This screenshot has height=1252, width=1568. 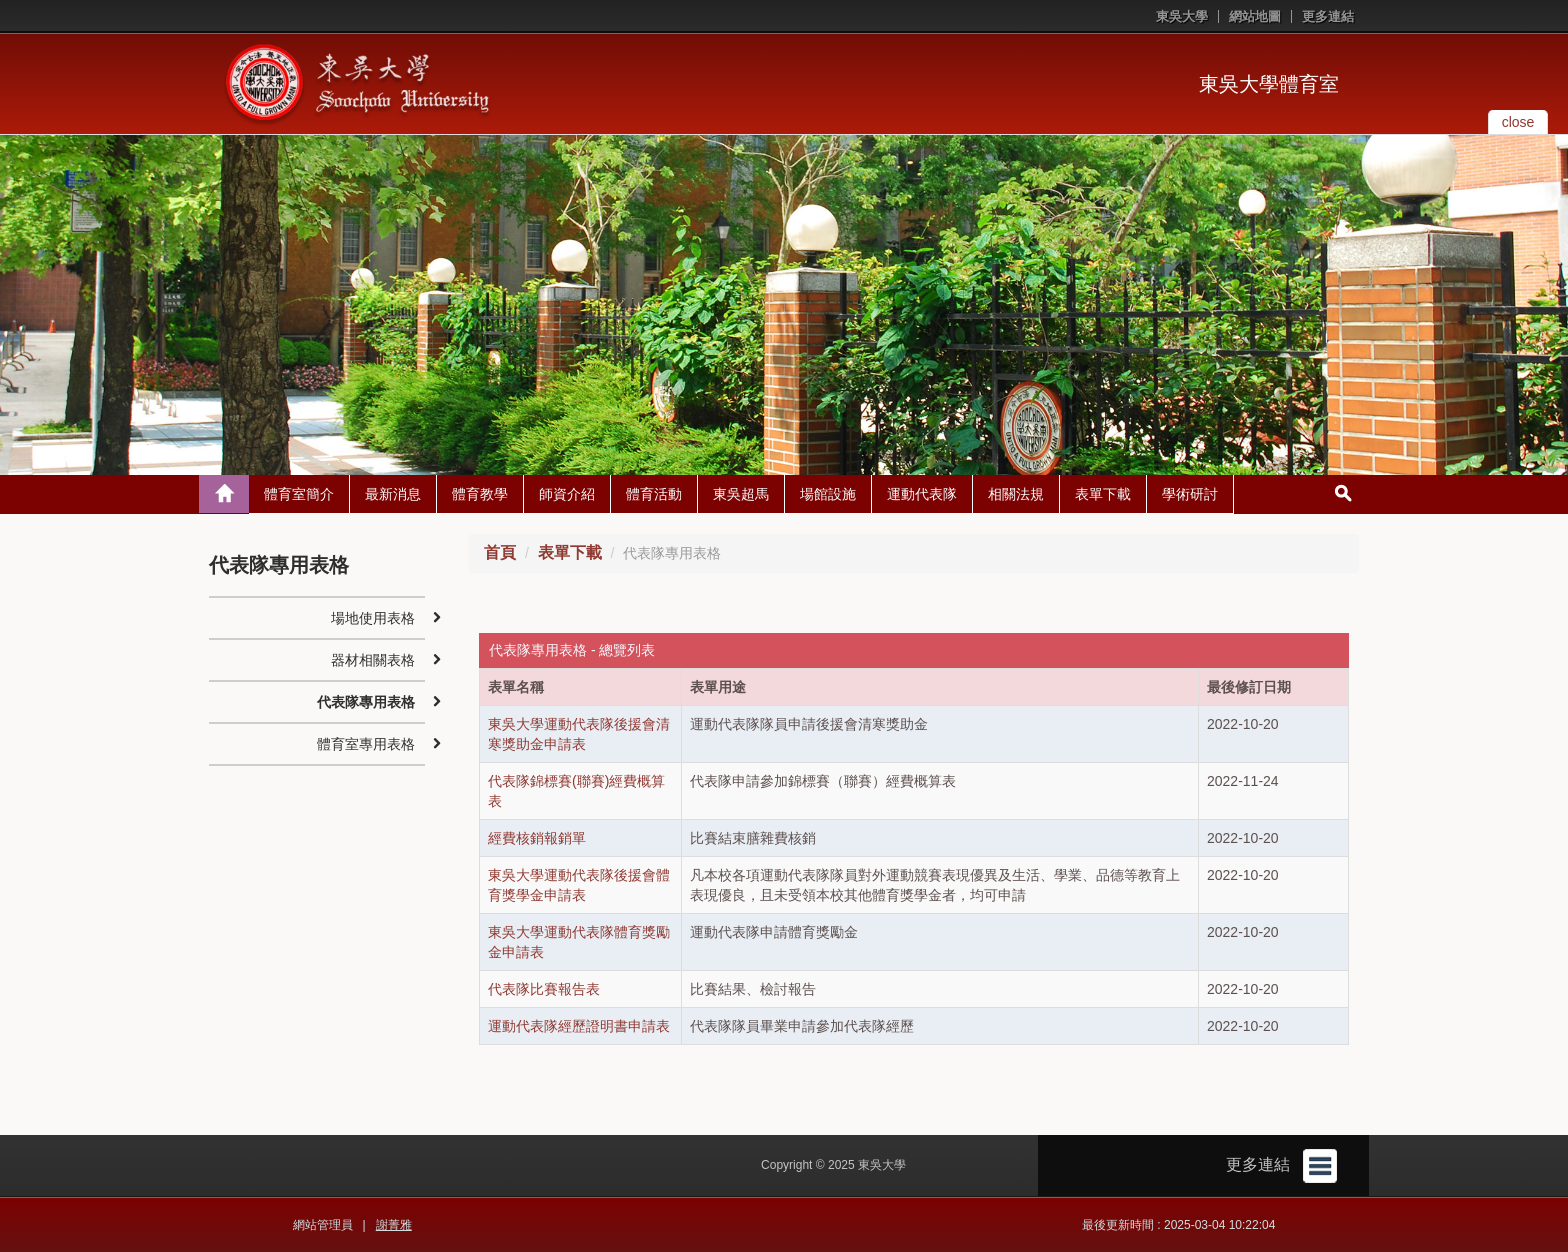 I want to click on 代表隊比賽報告表, so click(x=544, y=989).